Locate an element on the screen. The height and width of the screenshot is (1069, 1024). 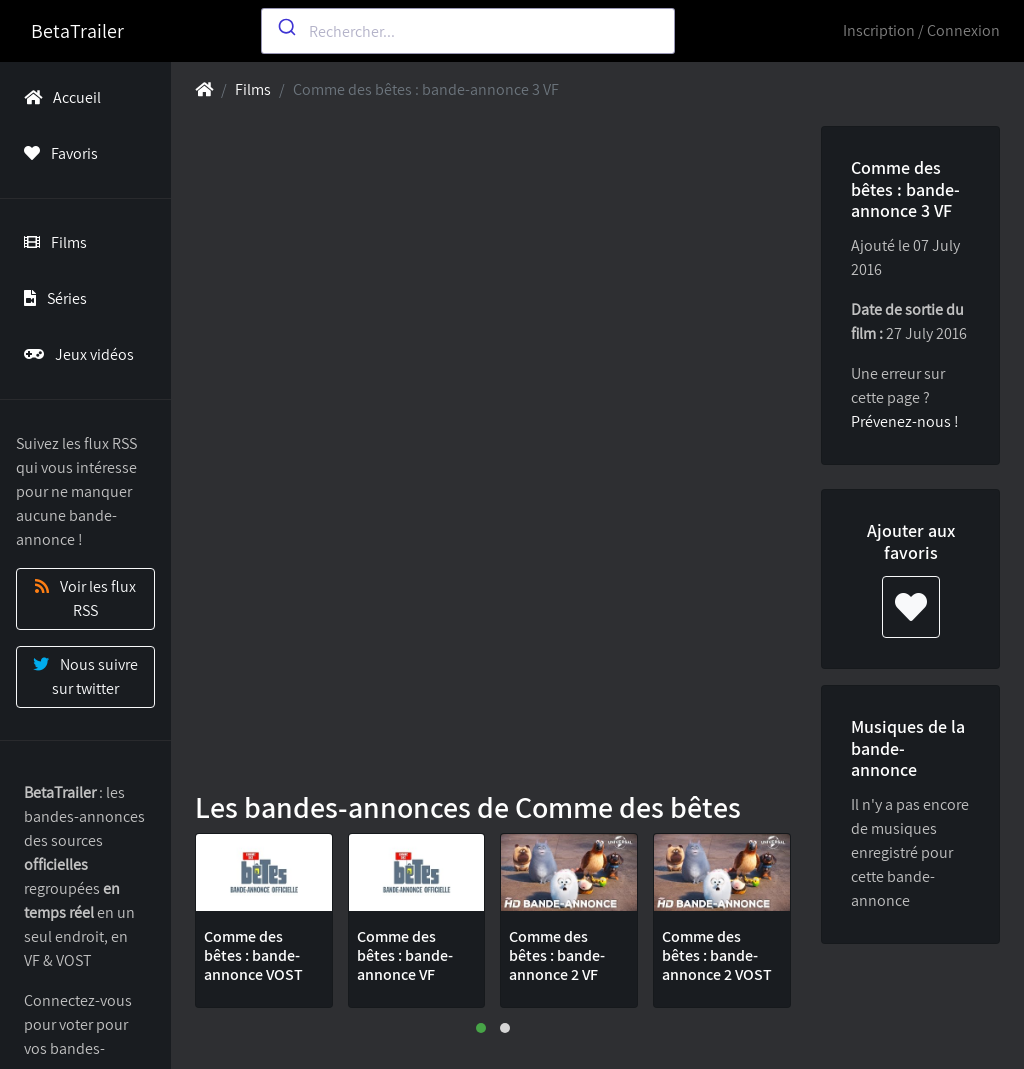
Séries is located at coordinates (51, 298).